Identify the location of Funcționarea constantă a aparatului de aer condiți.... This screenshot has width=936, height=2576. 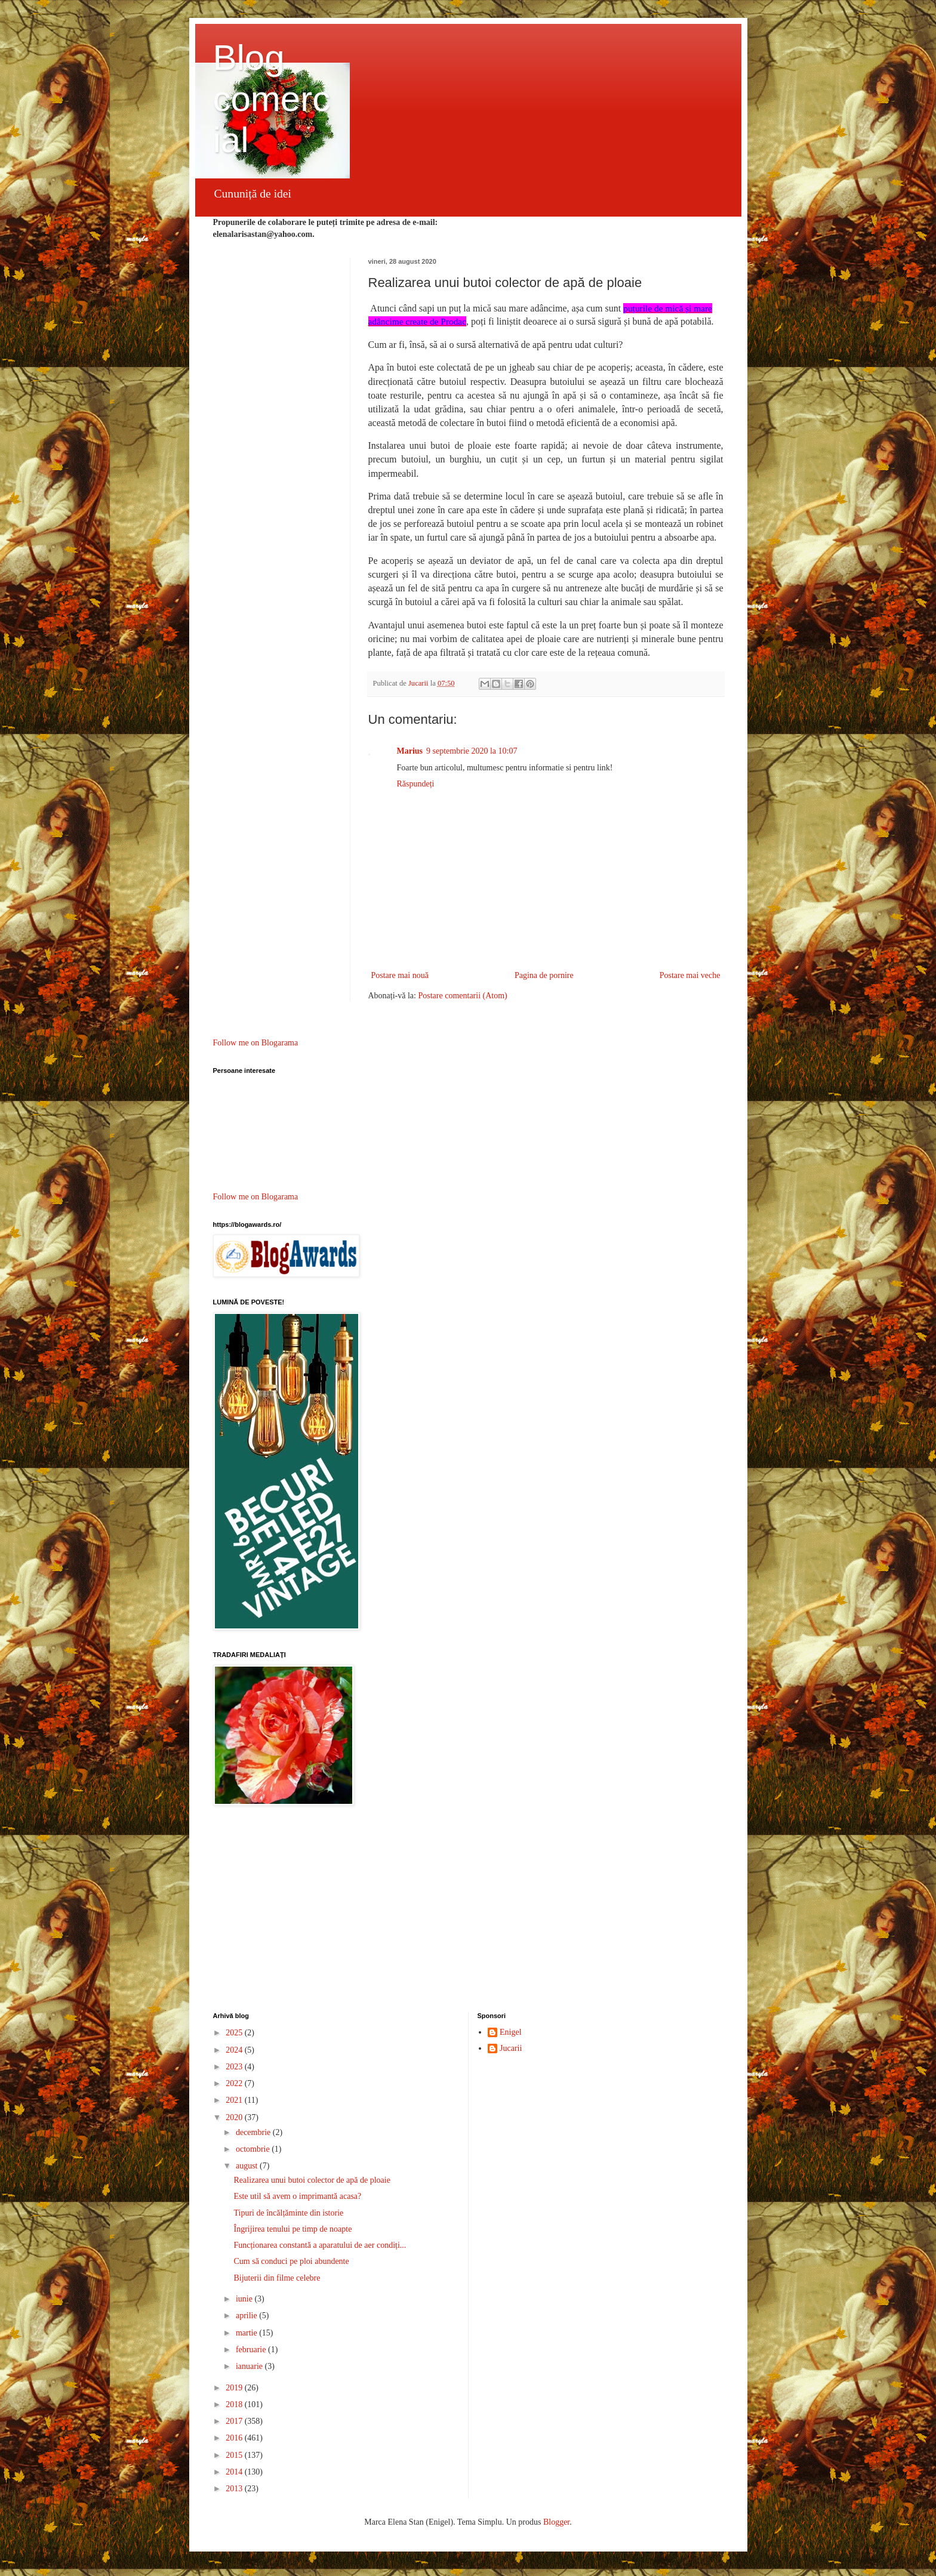
(319, 2245).